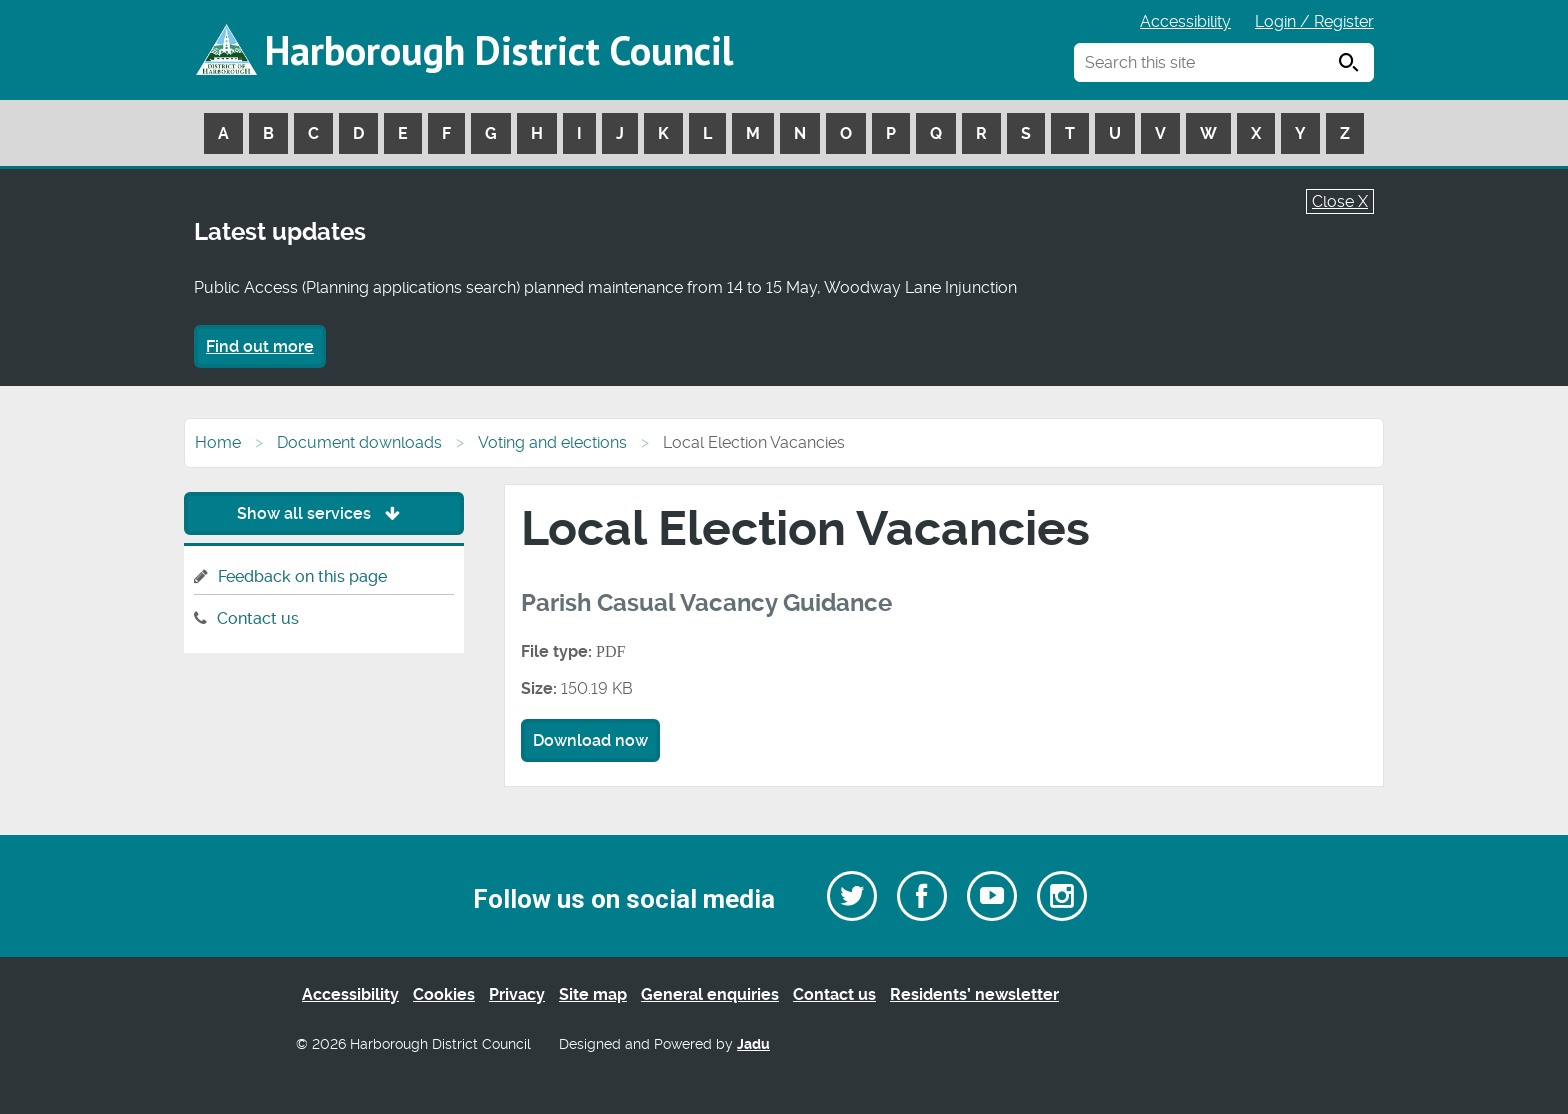  What do you see at coordinates (517, 994) in the screenshot?
I see `Privacy` at bounding box center [517, 994].